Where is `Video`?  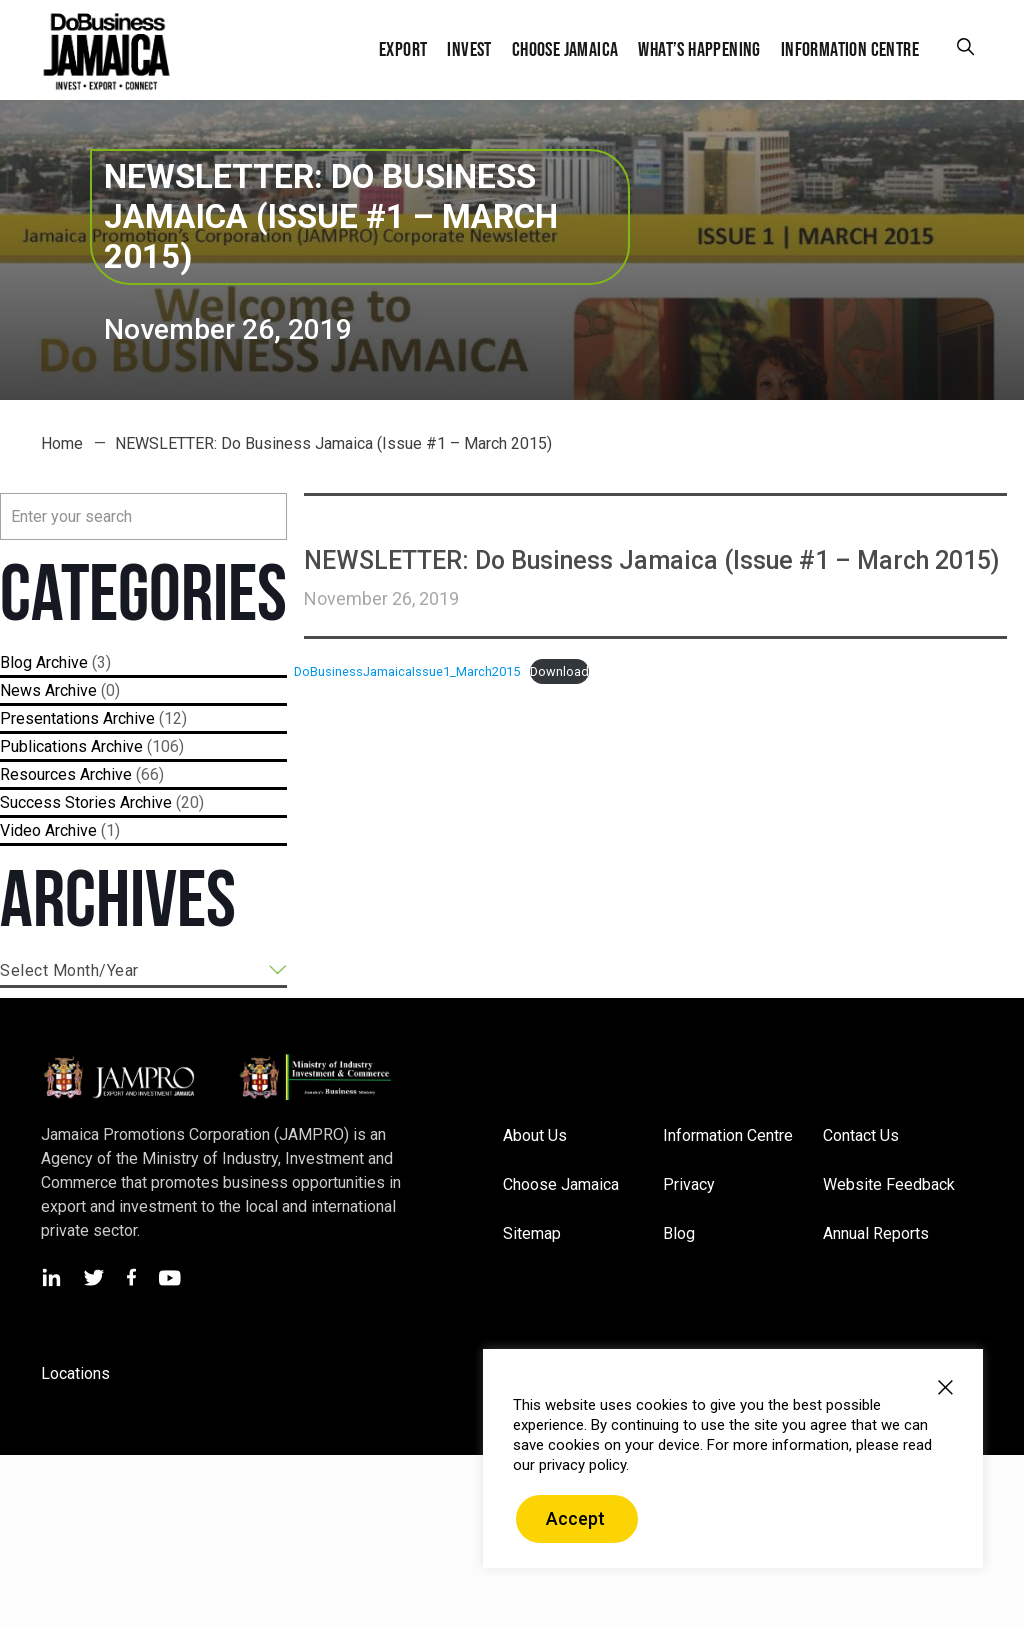
Video is located at coordinates (20, 830).